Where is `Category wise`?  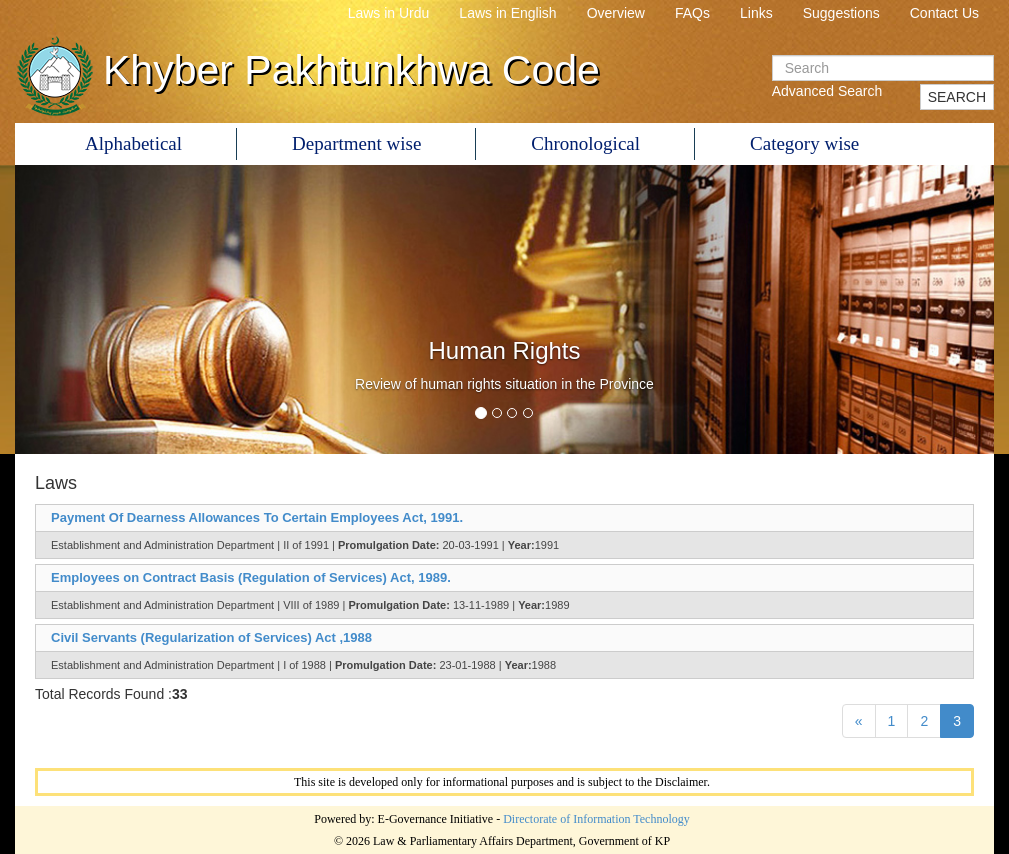
Category wise is located at coordinates (804, 143).